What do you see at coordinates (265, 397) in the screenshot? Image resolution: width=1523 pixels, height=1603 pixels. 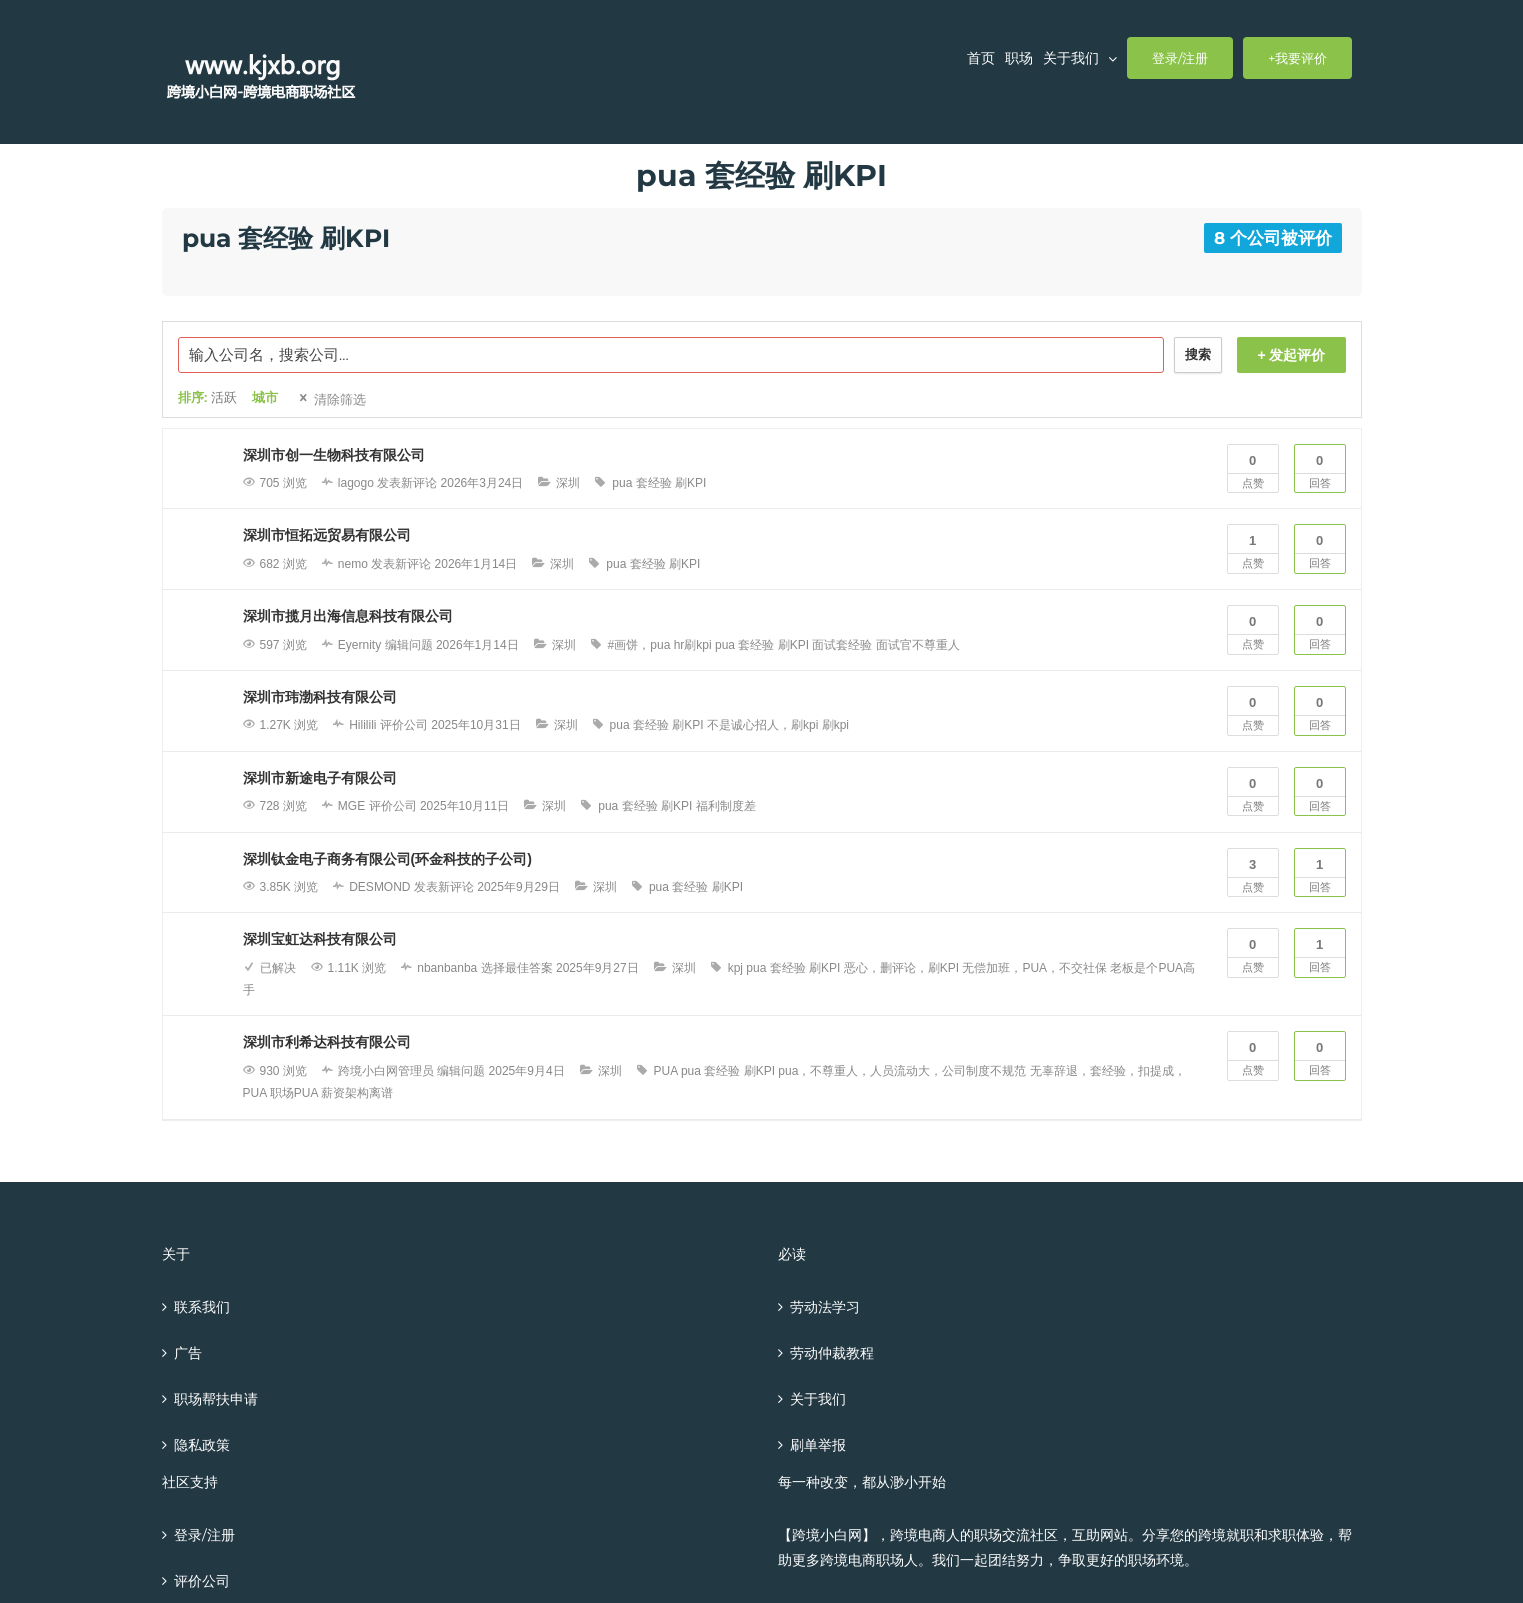 I see `城市` at bounding box center [265, 397].